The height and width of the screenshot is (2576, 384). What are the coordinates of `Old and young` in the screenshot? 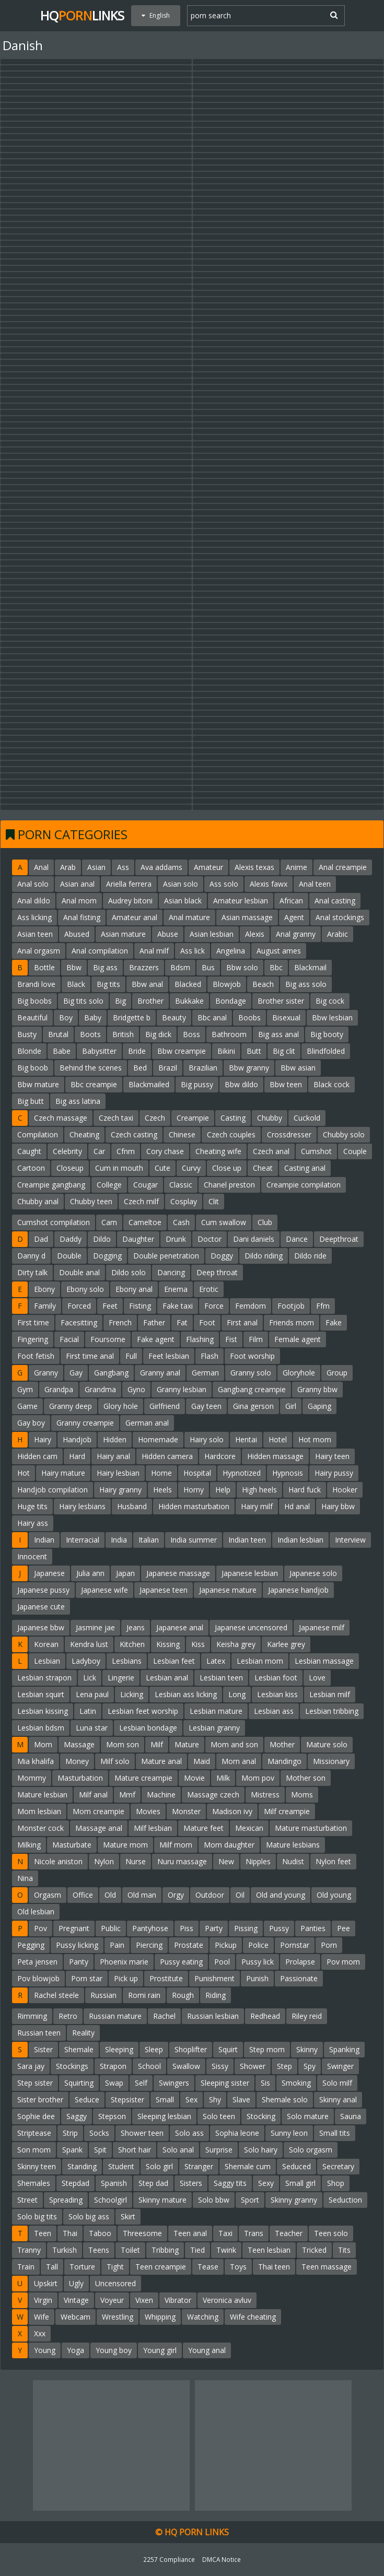 It's located at (280, 1895).